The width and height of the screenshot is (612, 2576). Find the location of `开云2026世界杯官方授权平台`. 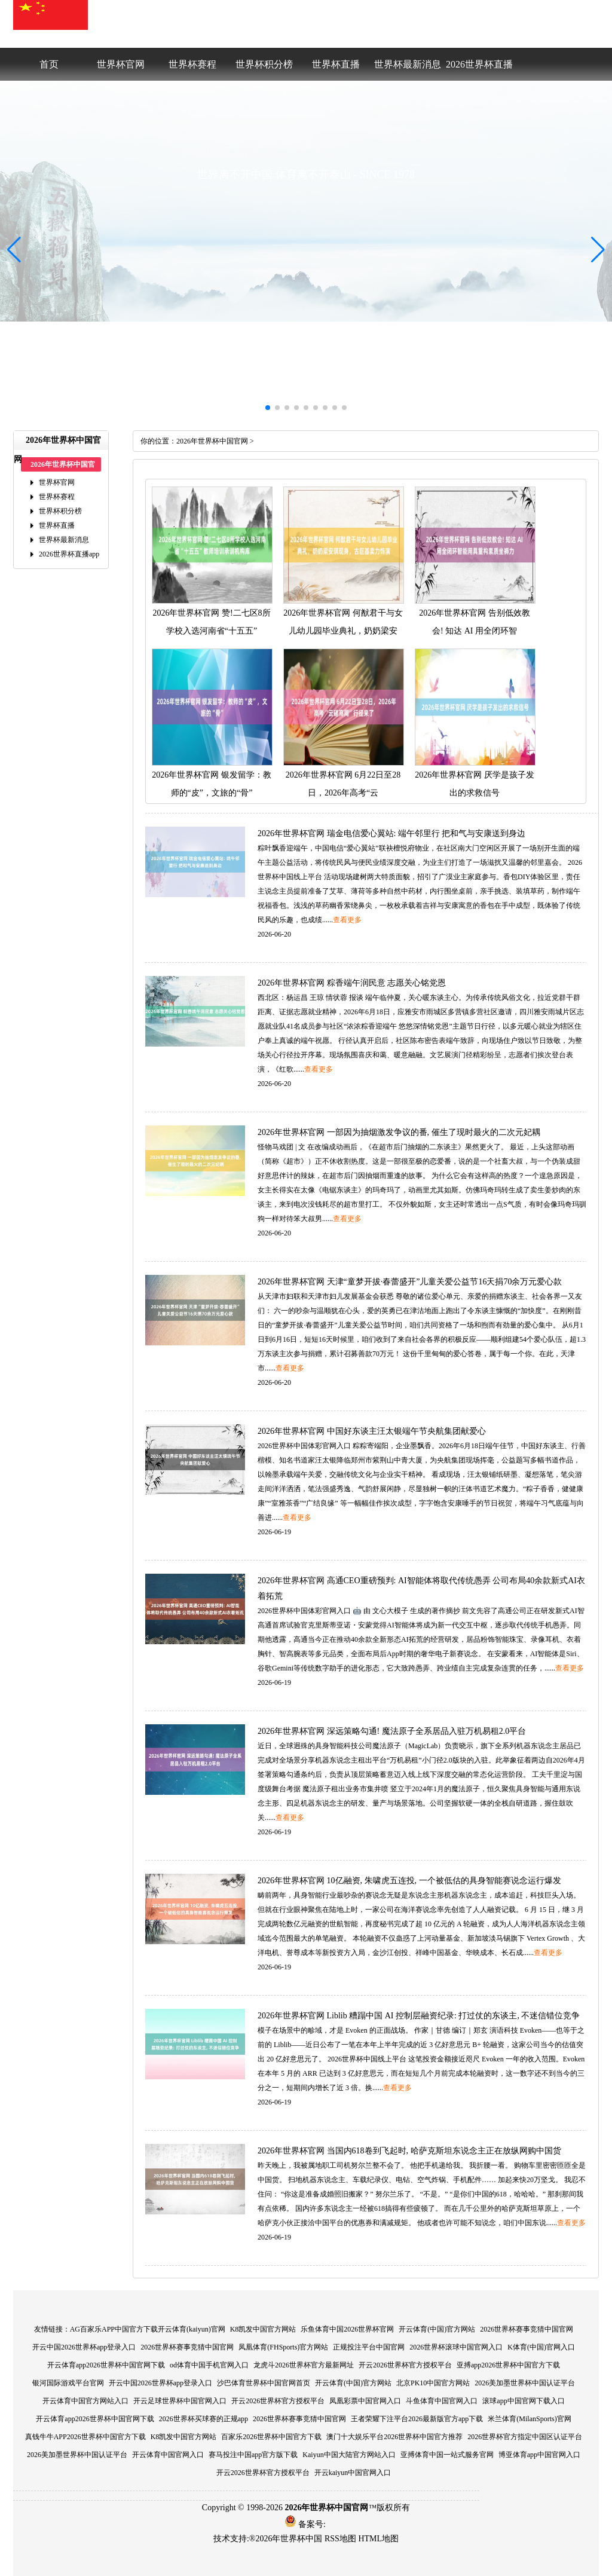

开云2026世界杯官方授权平台 is located at coordinates (405, 2365).